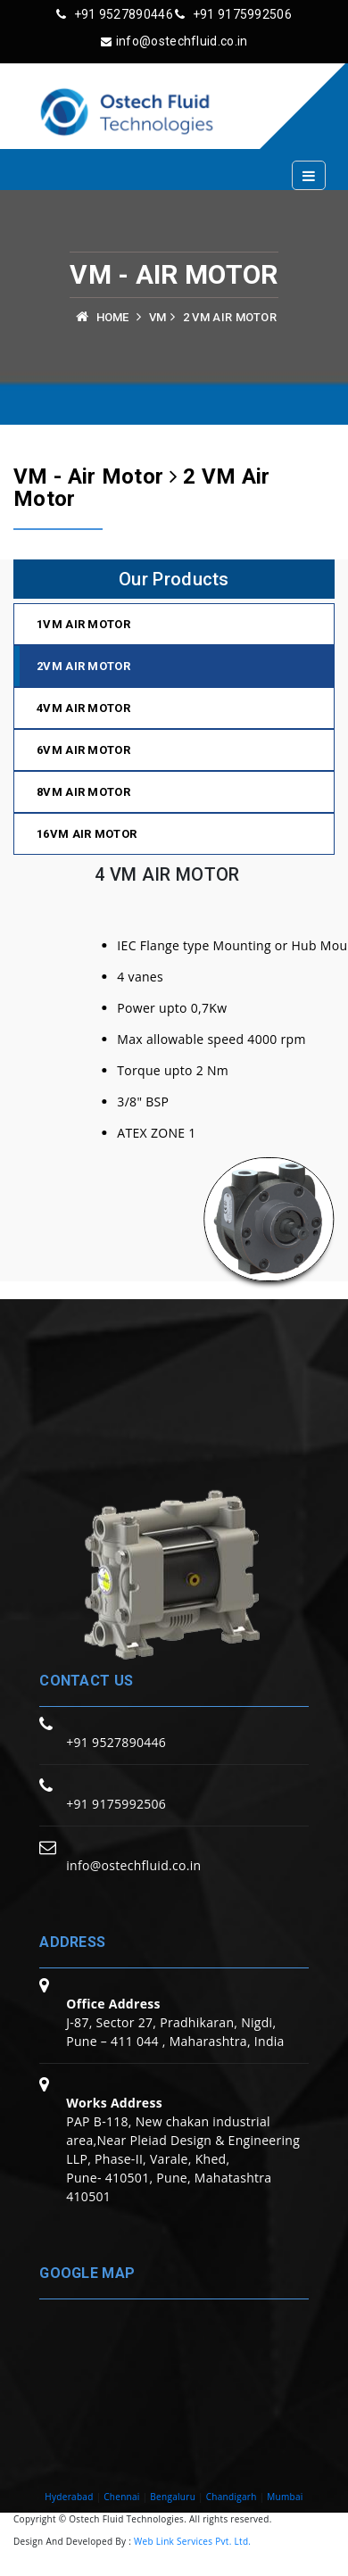 This screenshot has height=2576, width=348. What do you see at coordinates (172, 2496) in the screenshot?
I see `Bengaluru` at bounding box center [172, 2496].